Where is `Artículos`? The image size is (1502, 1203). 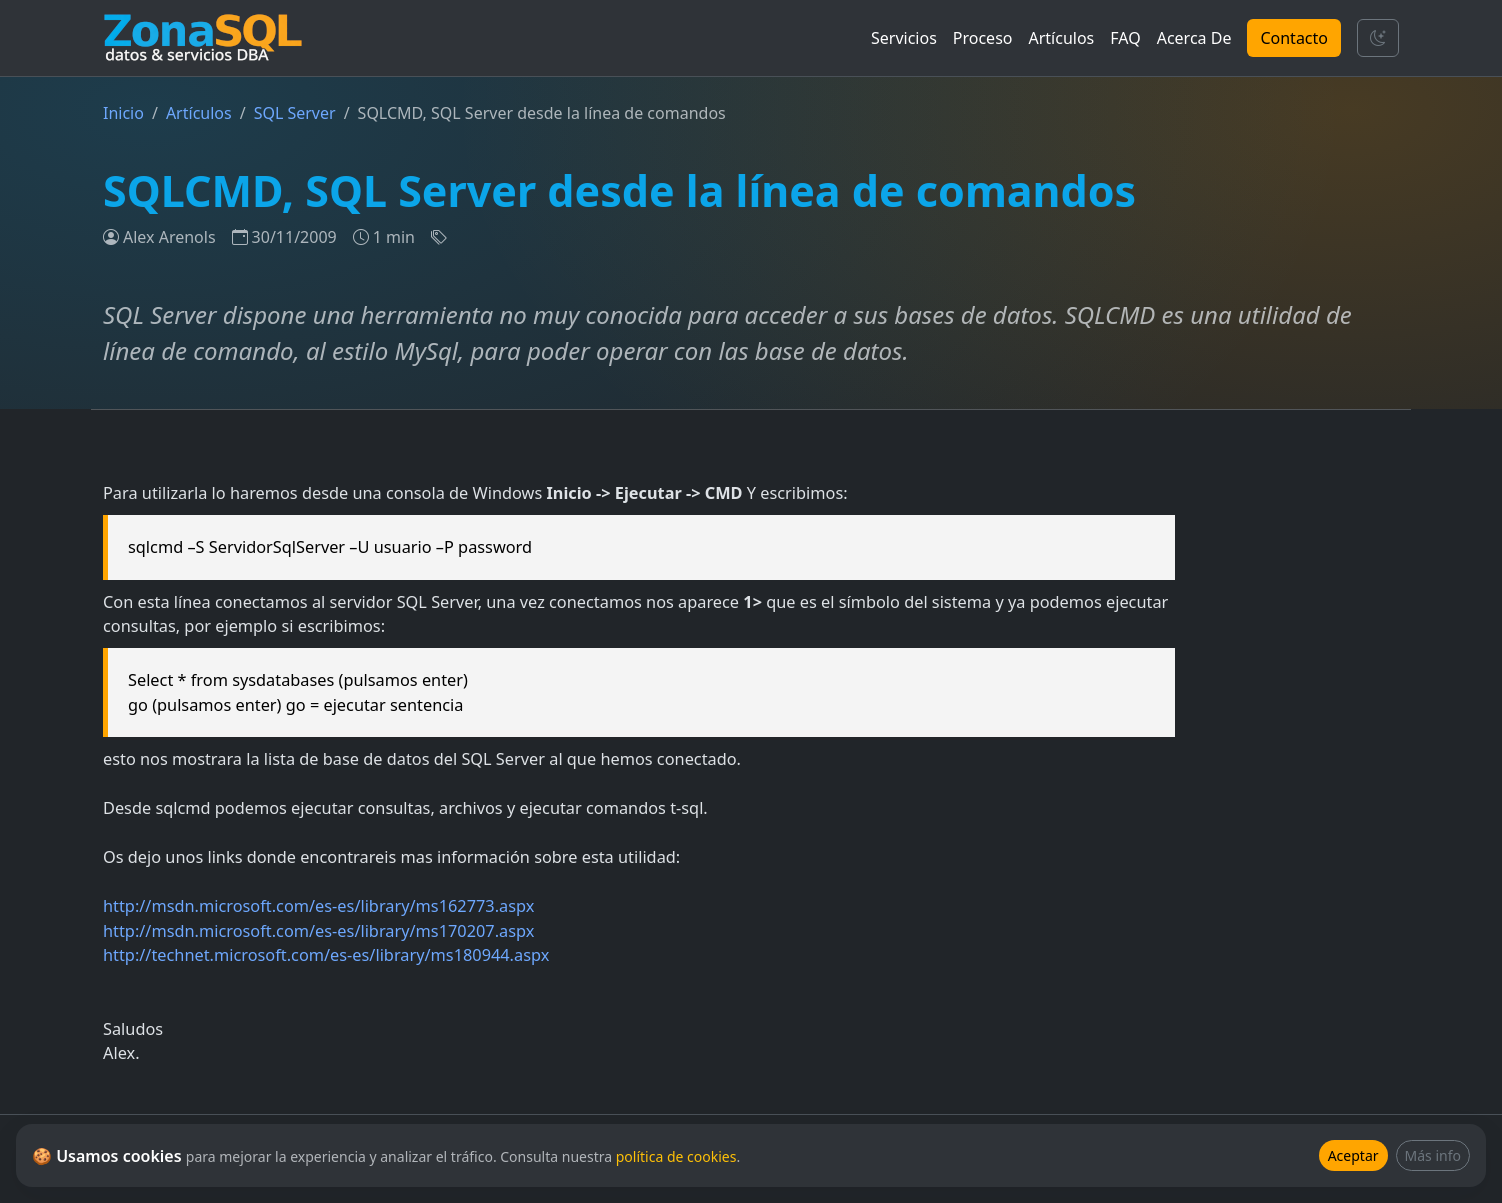
Artículos is located at coordinates (1062, 38).